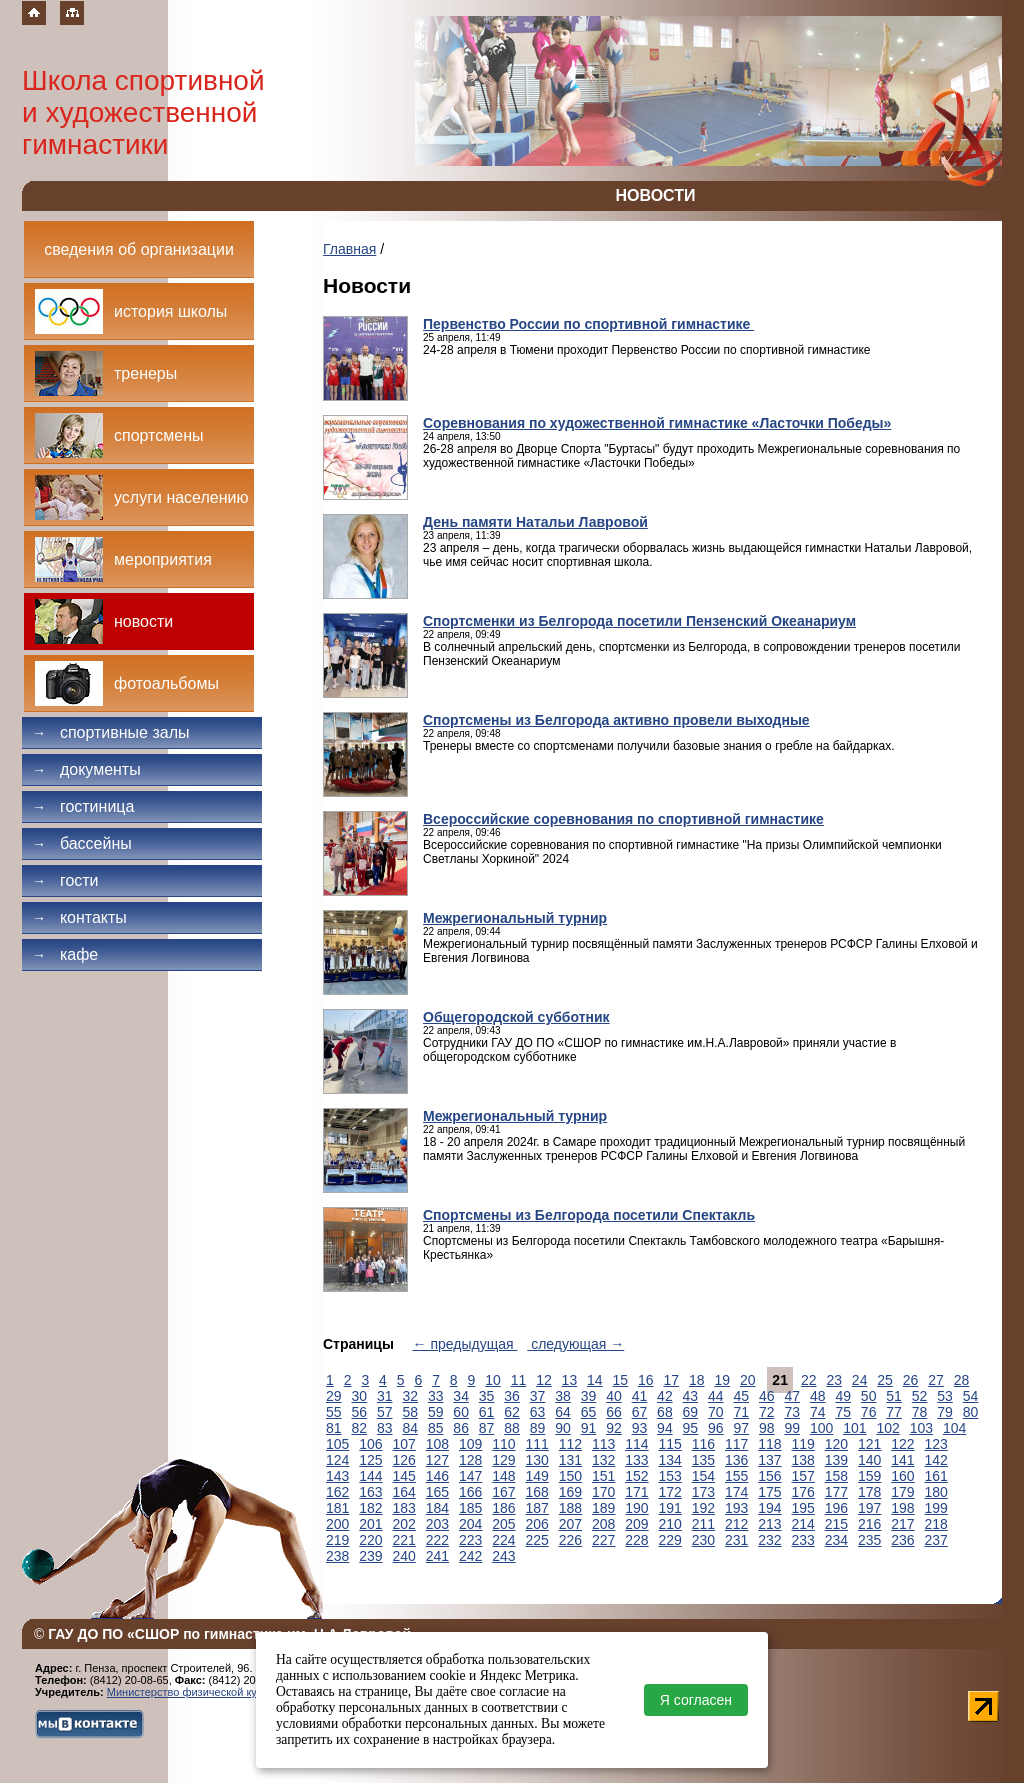 This screenshot has height=1783, width=1024. What do you see at coordinates (337, 1556) in the screenshot?
I see `238` at bounding box center [337, 1556].